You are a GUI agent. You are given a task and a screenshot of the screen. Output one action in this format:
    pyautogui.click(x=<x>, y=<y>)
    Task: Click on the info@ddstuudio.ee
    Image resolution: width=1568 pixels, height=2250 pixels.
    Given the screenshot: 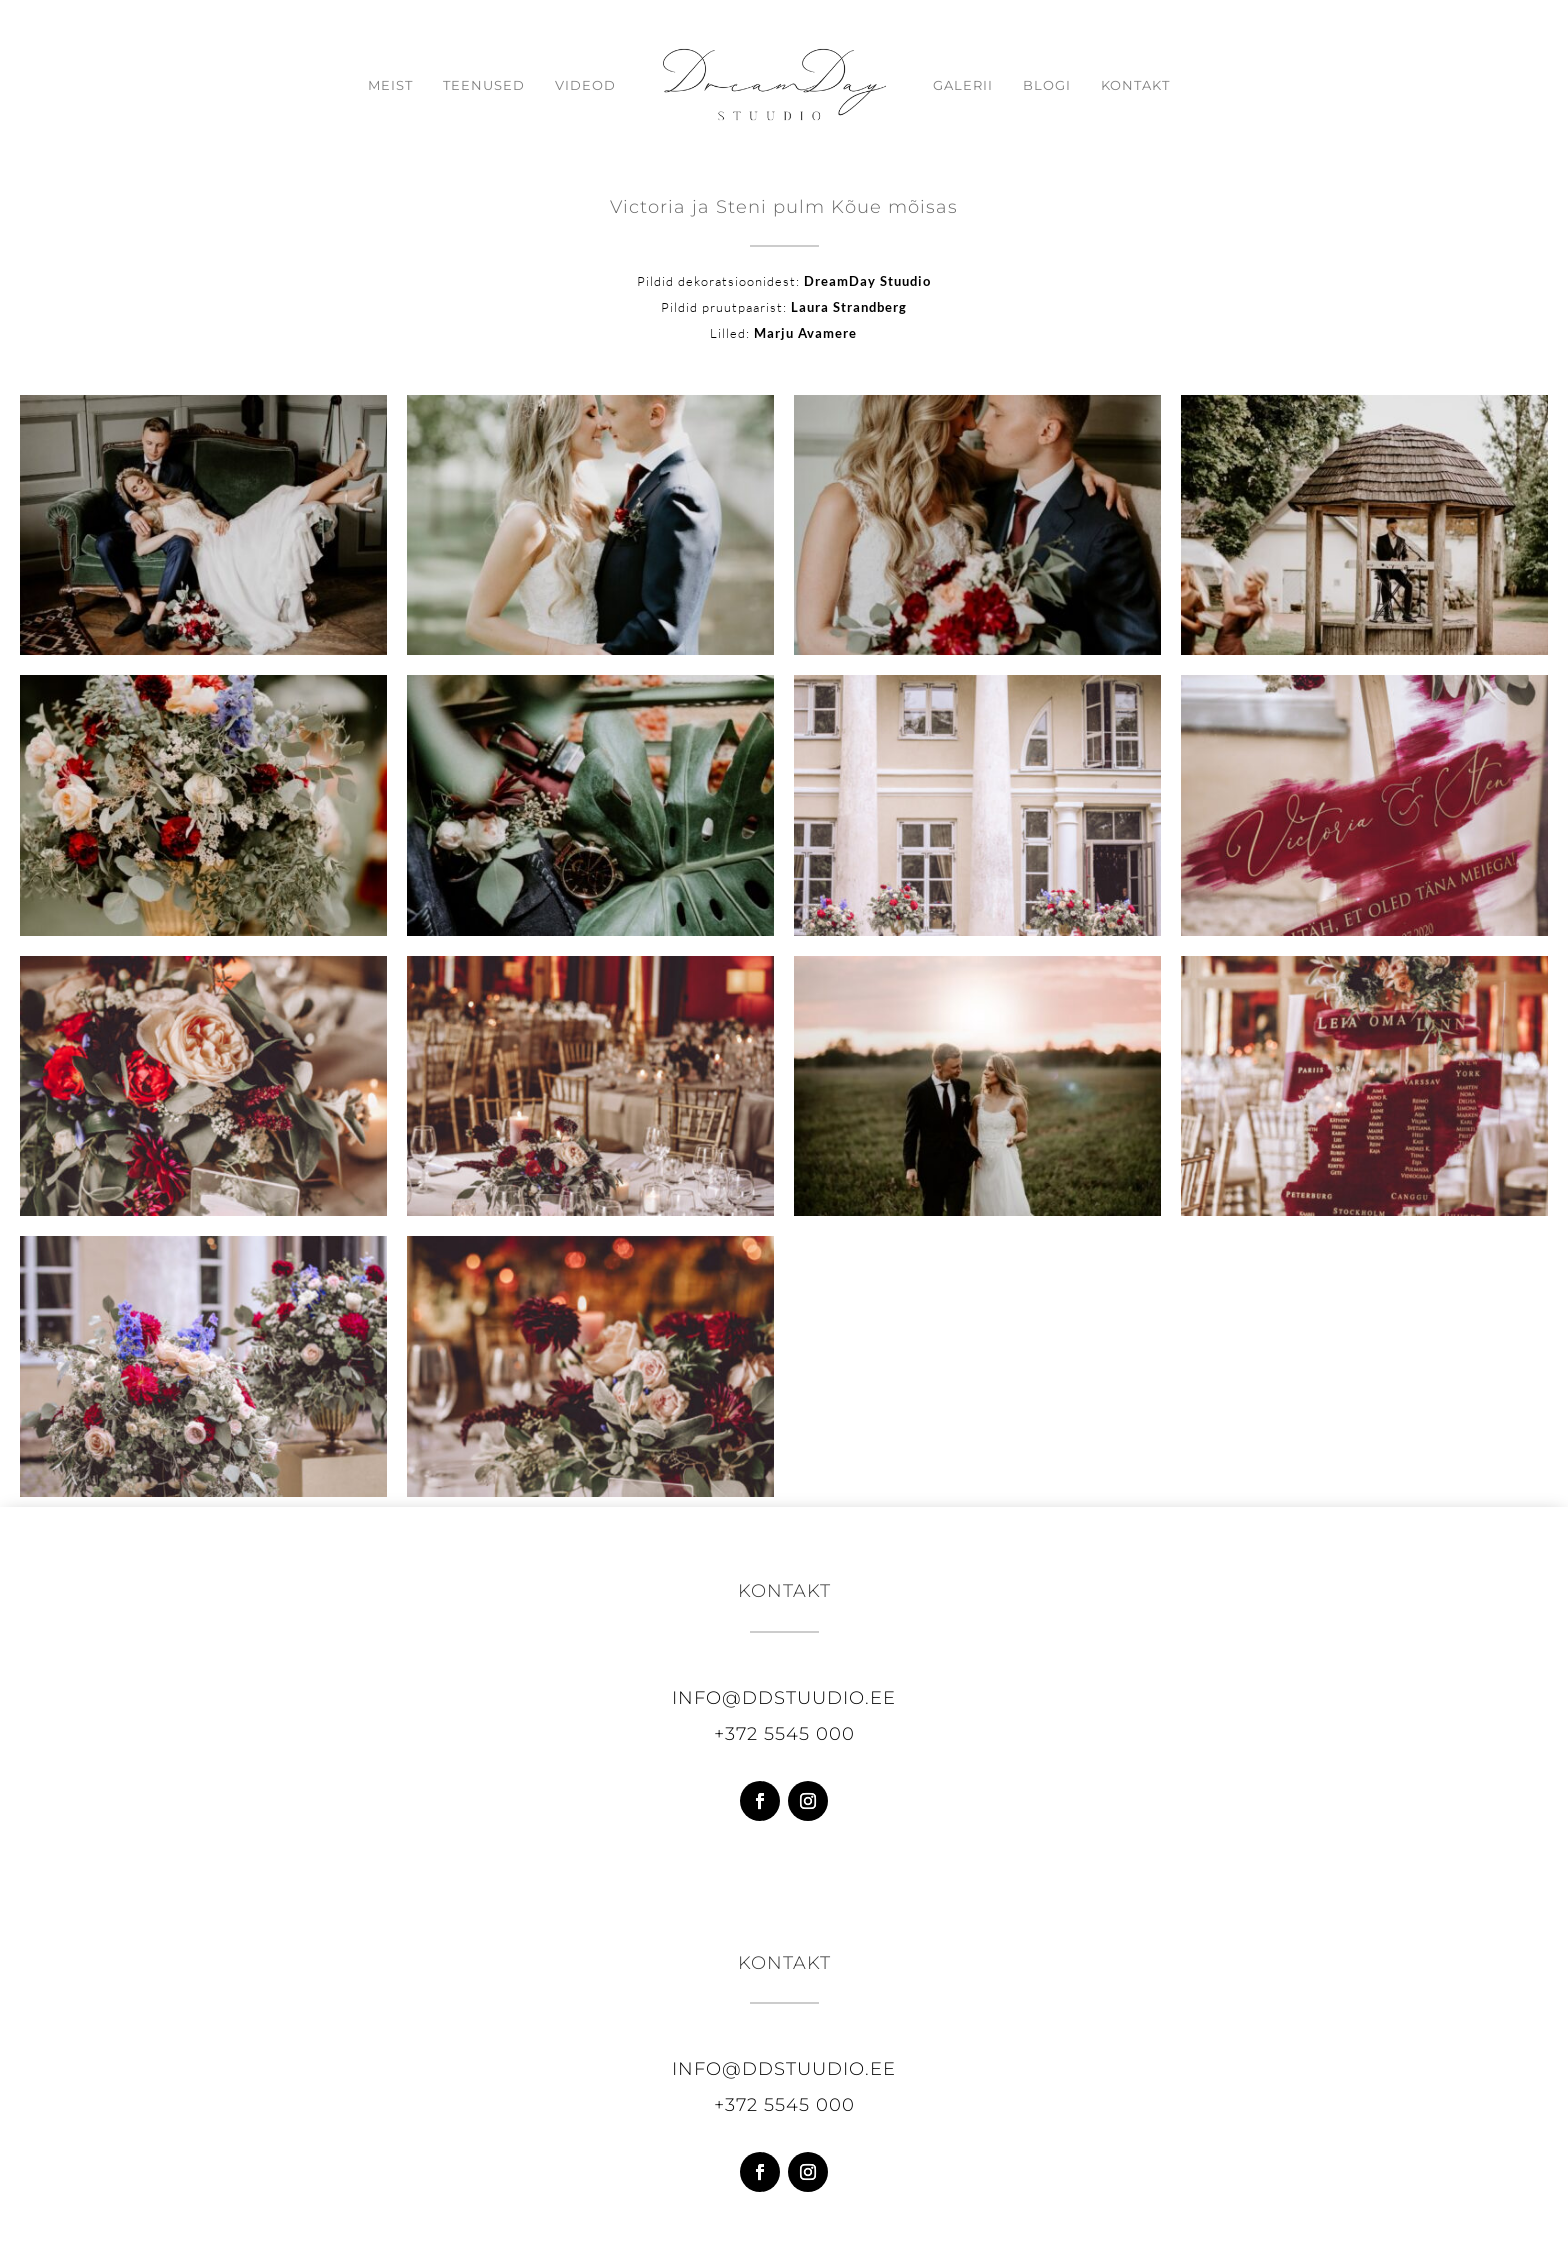 What is the action you would take?
    pyautogui.click(x=784, y=1698)
    